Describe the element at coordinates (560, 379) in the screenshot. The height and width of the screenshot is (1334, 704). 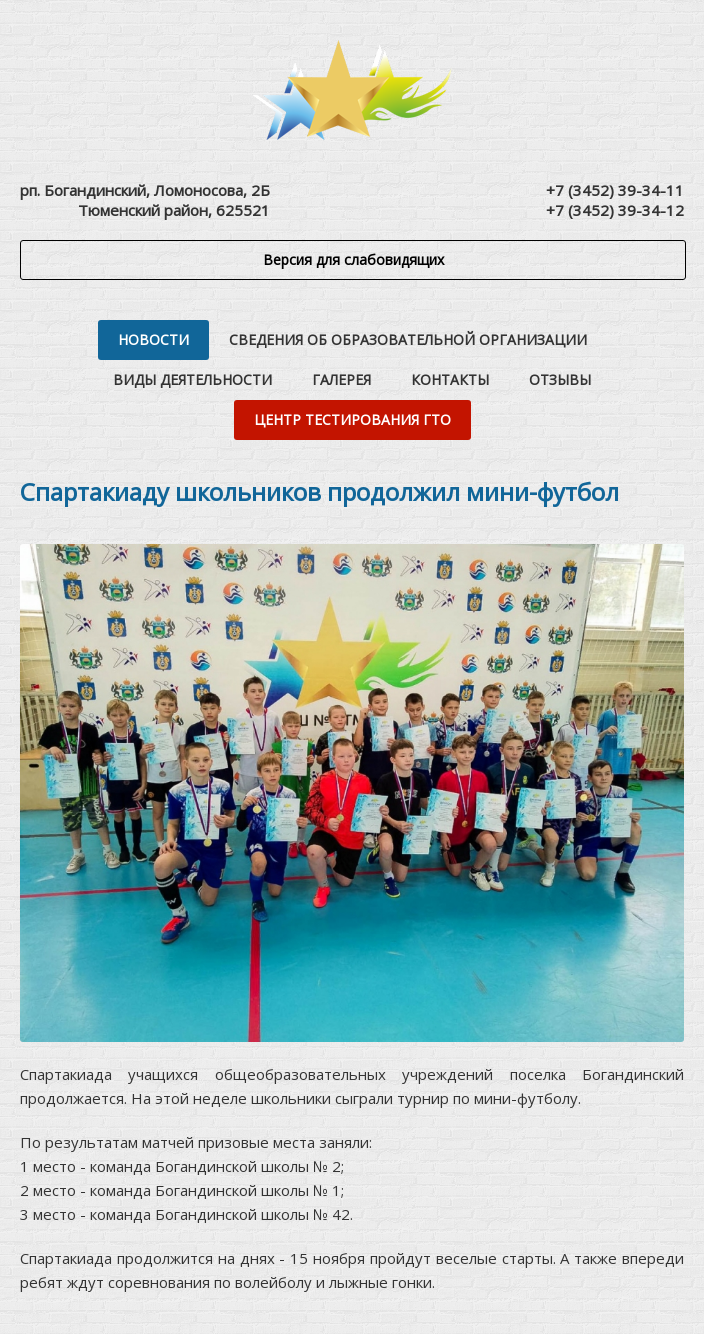
I see `Отзывы` at that location.